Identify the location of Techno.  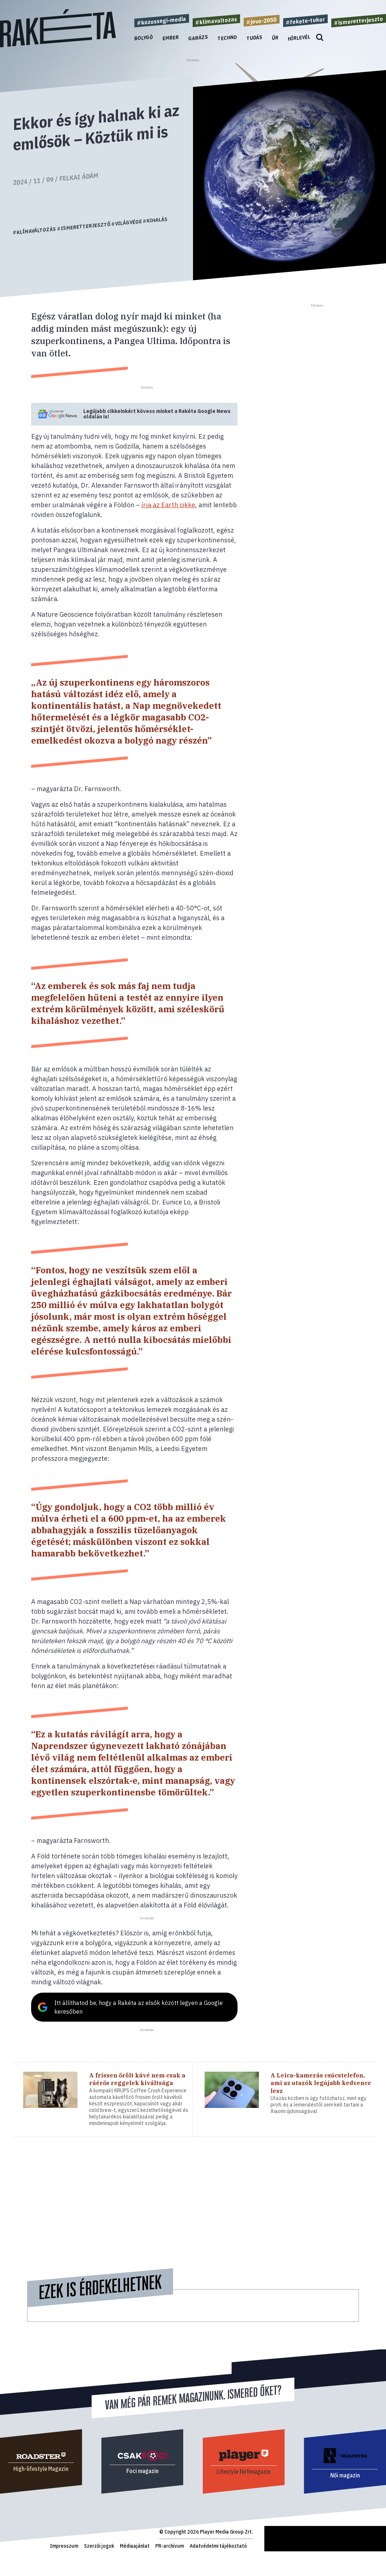
(227, 37).